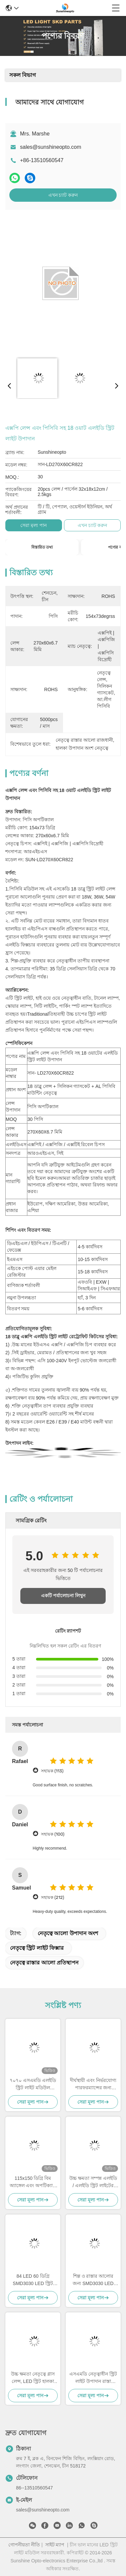  I want to click on নেতৃত্বে রাস্তার আলো প্রতিস্থাপন, so click(44, 1962).